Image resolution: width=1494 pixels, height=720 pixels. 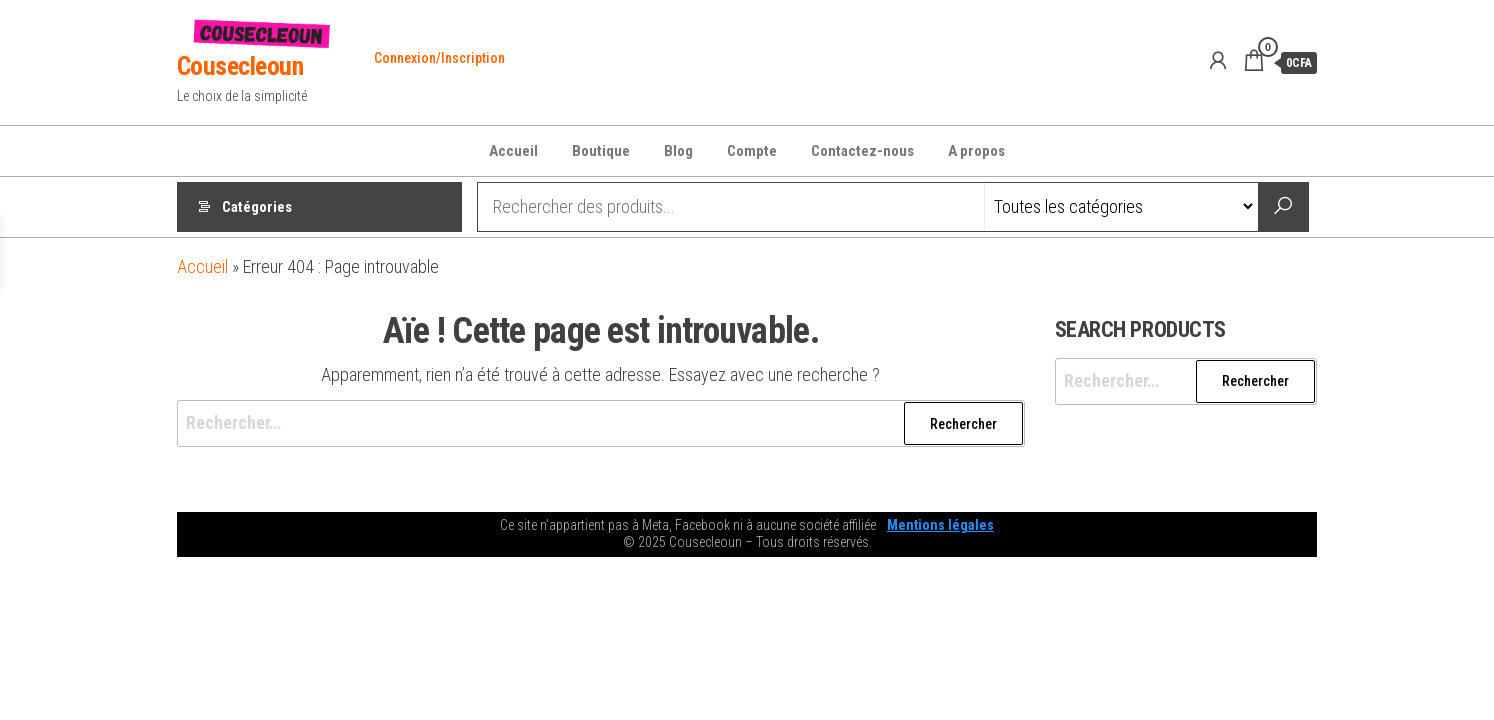 I want to click on Blog, so click(x=678, y=151).